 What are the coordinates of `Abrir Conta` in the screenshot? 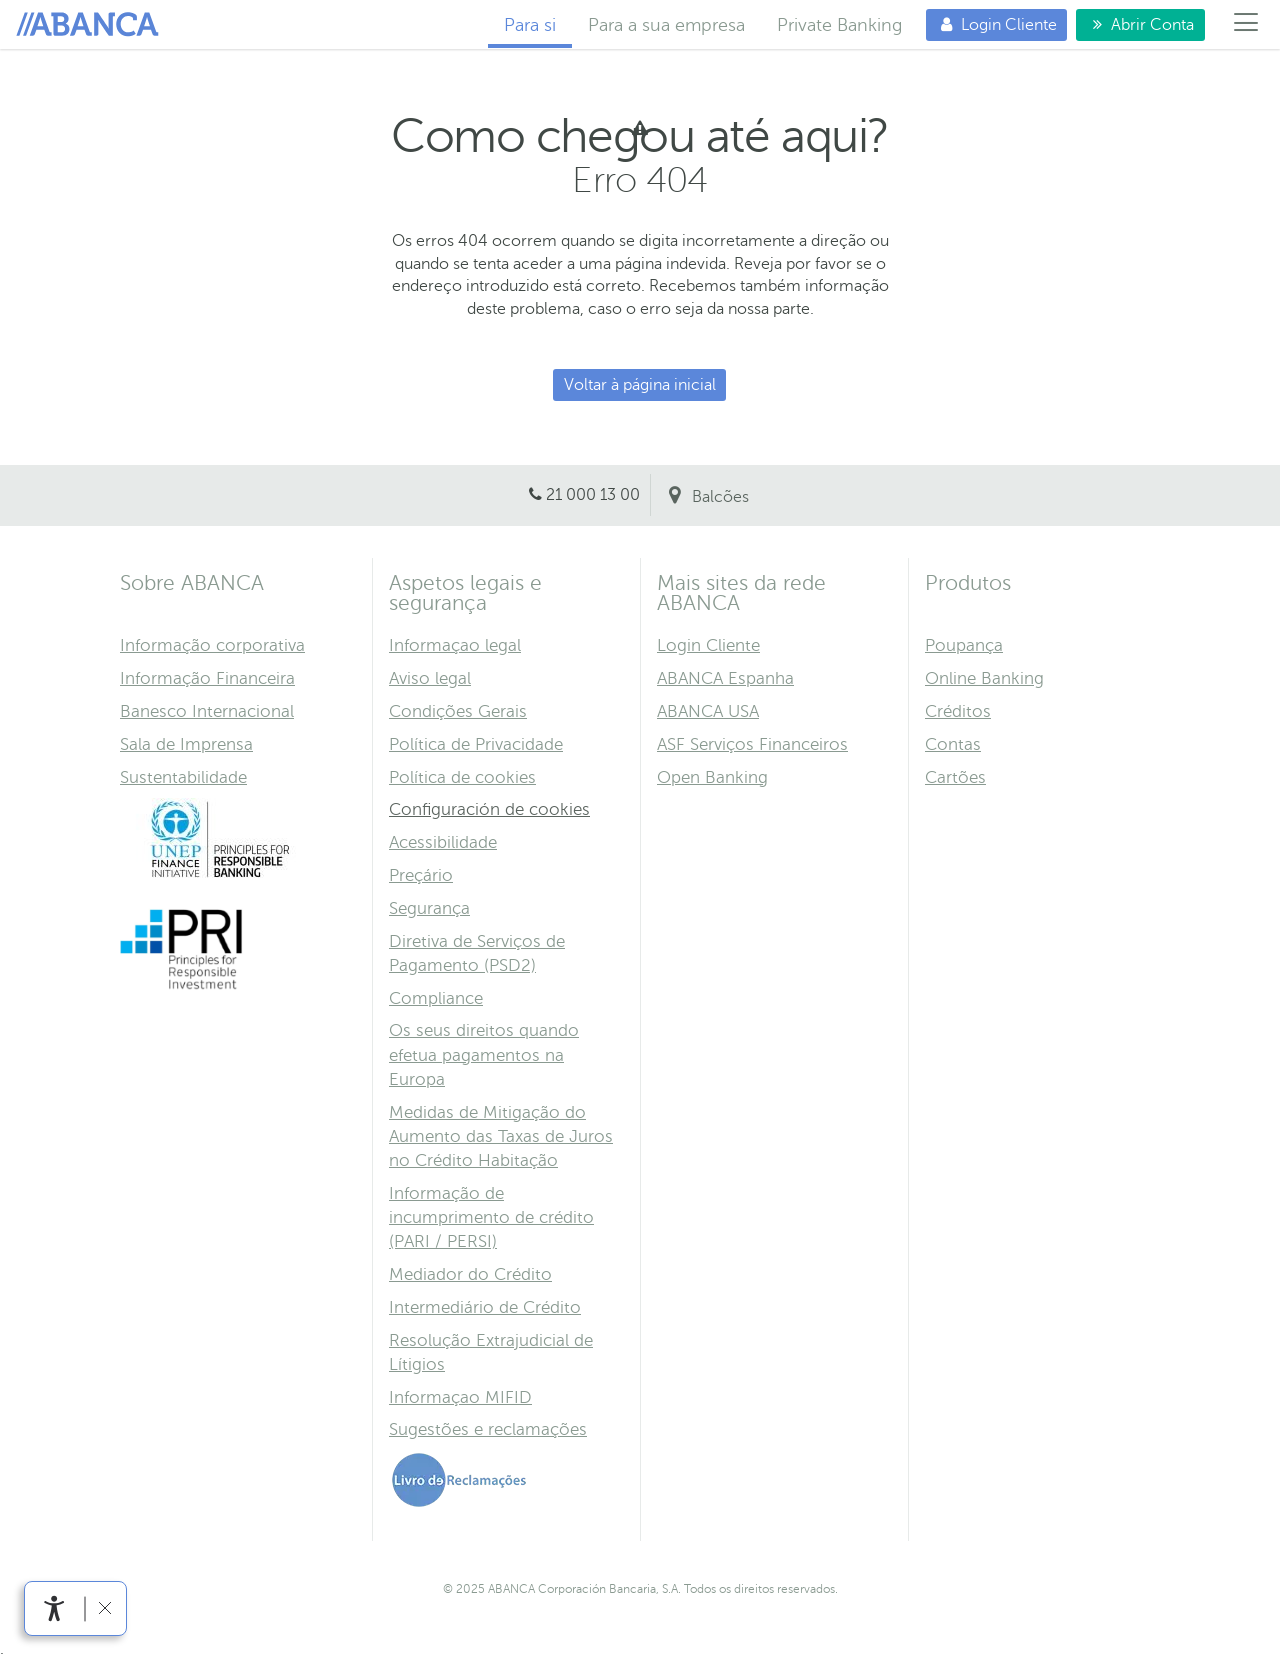 It's located at (1141, 25).